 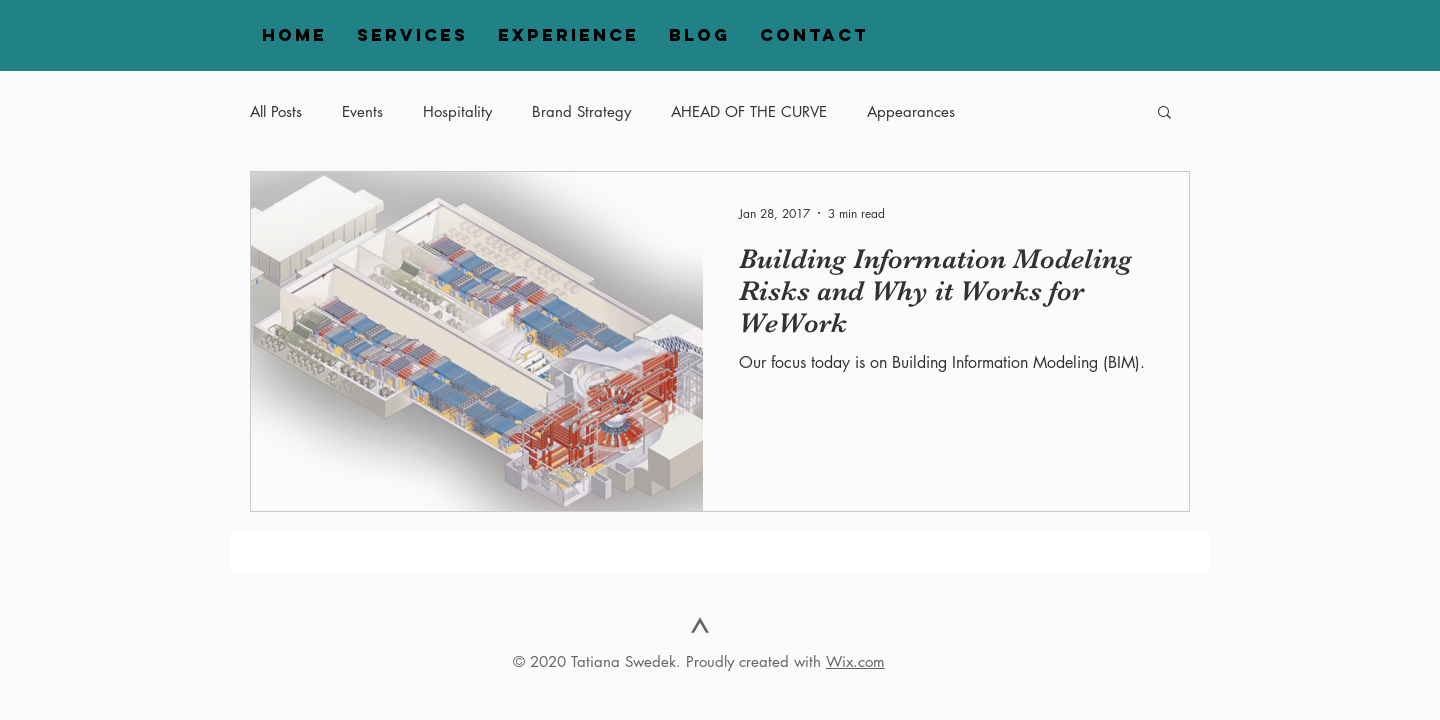 What do you see at coordinates (749, 111) in the screenshot?
I see `AHEAD OF THE CURVE` at bounding box center [749, 111].